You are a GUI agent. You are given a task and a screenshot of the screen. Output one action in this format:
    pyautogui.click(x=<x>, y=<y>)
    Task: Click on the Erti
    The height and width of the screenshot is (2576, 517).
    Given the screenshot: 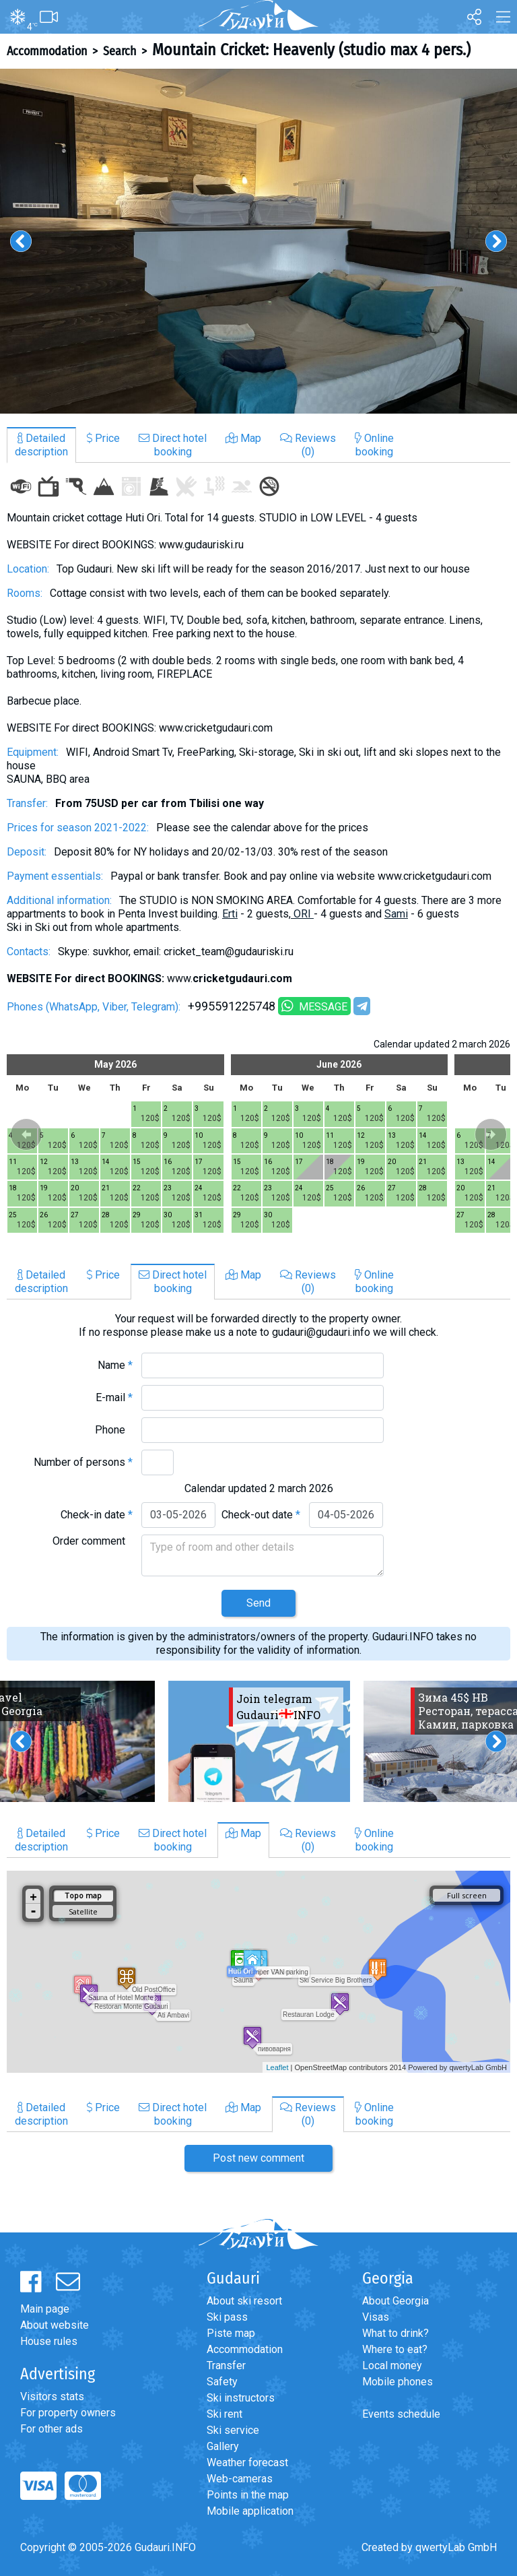 What is the action you would take?
    pyautogui.click(x=230, y=913)
    